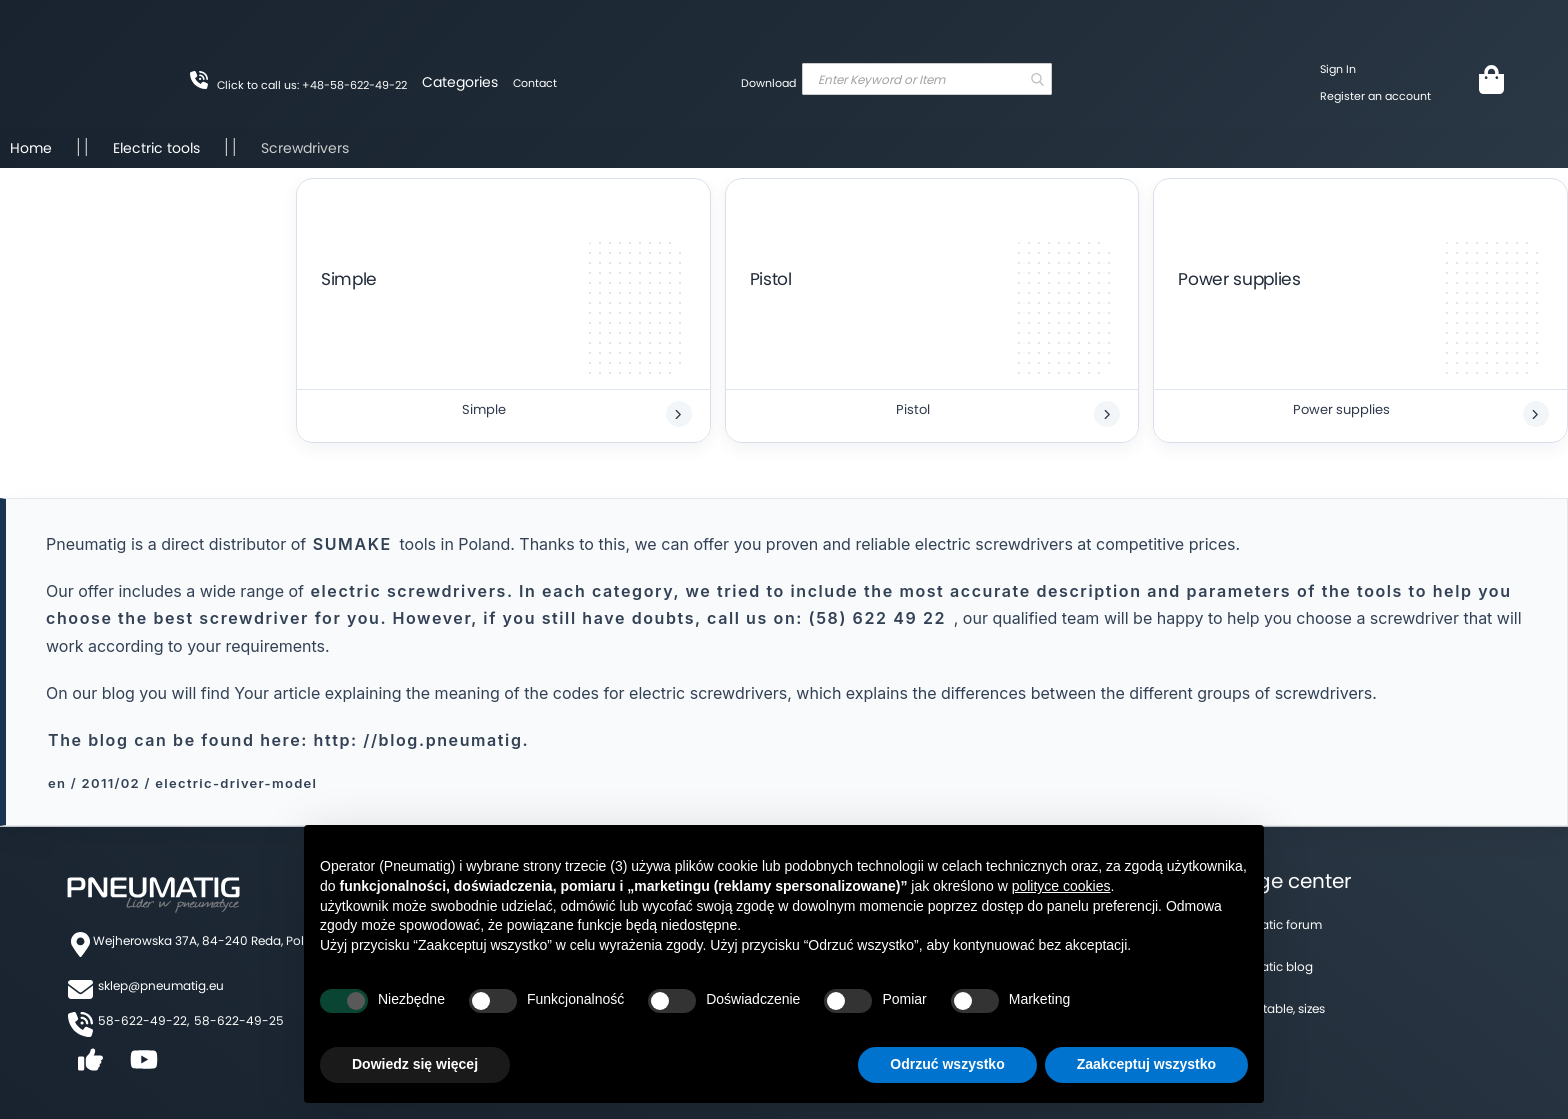 The width and height of the screenshot is (1568, 1119). What do you see at coordinates (1146, 1064) in the screenshot?
I see `Zaakceptuj wszystko [button]` at bounding box center [1146, 1064].